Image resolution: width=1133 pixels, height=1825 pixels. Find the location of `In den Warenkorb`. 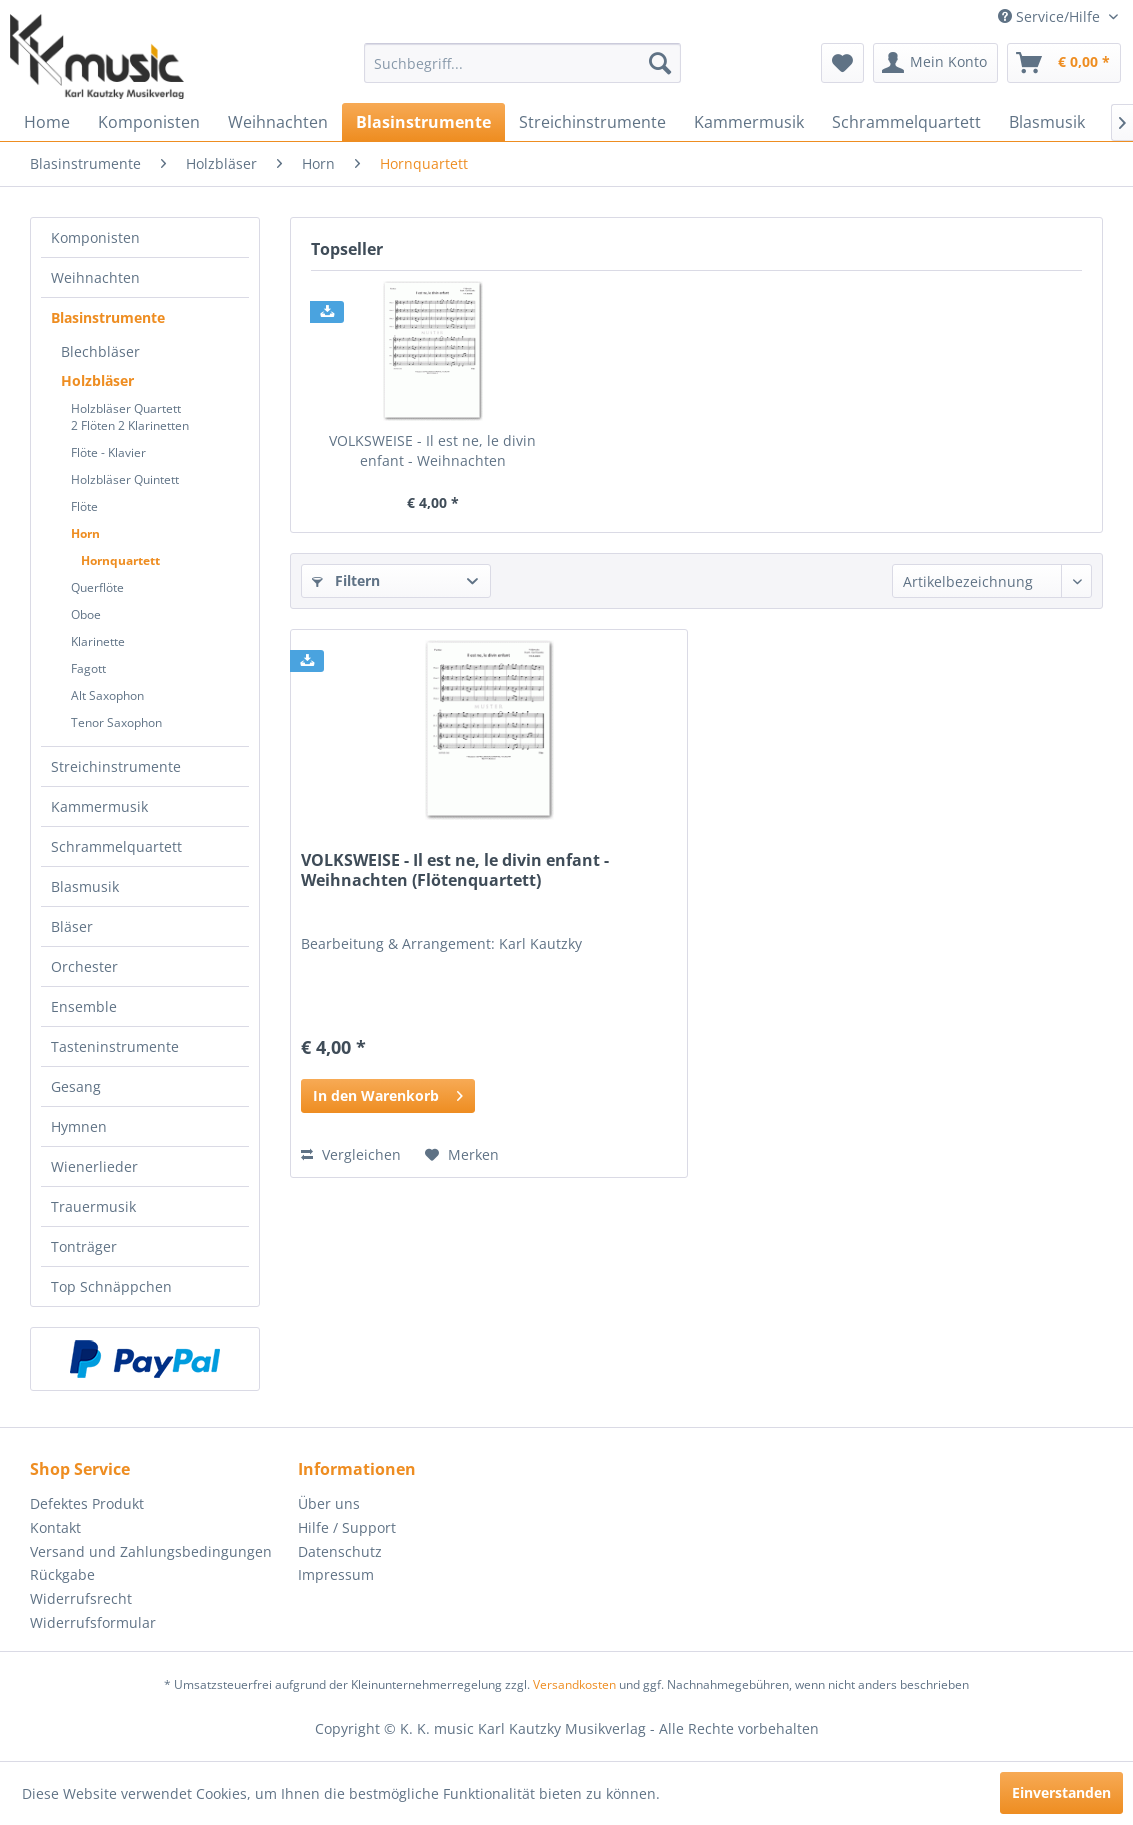

In den Warenkorb is located at coordinates (388, 1092).